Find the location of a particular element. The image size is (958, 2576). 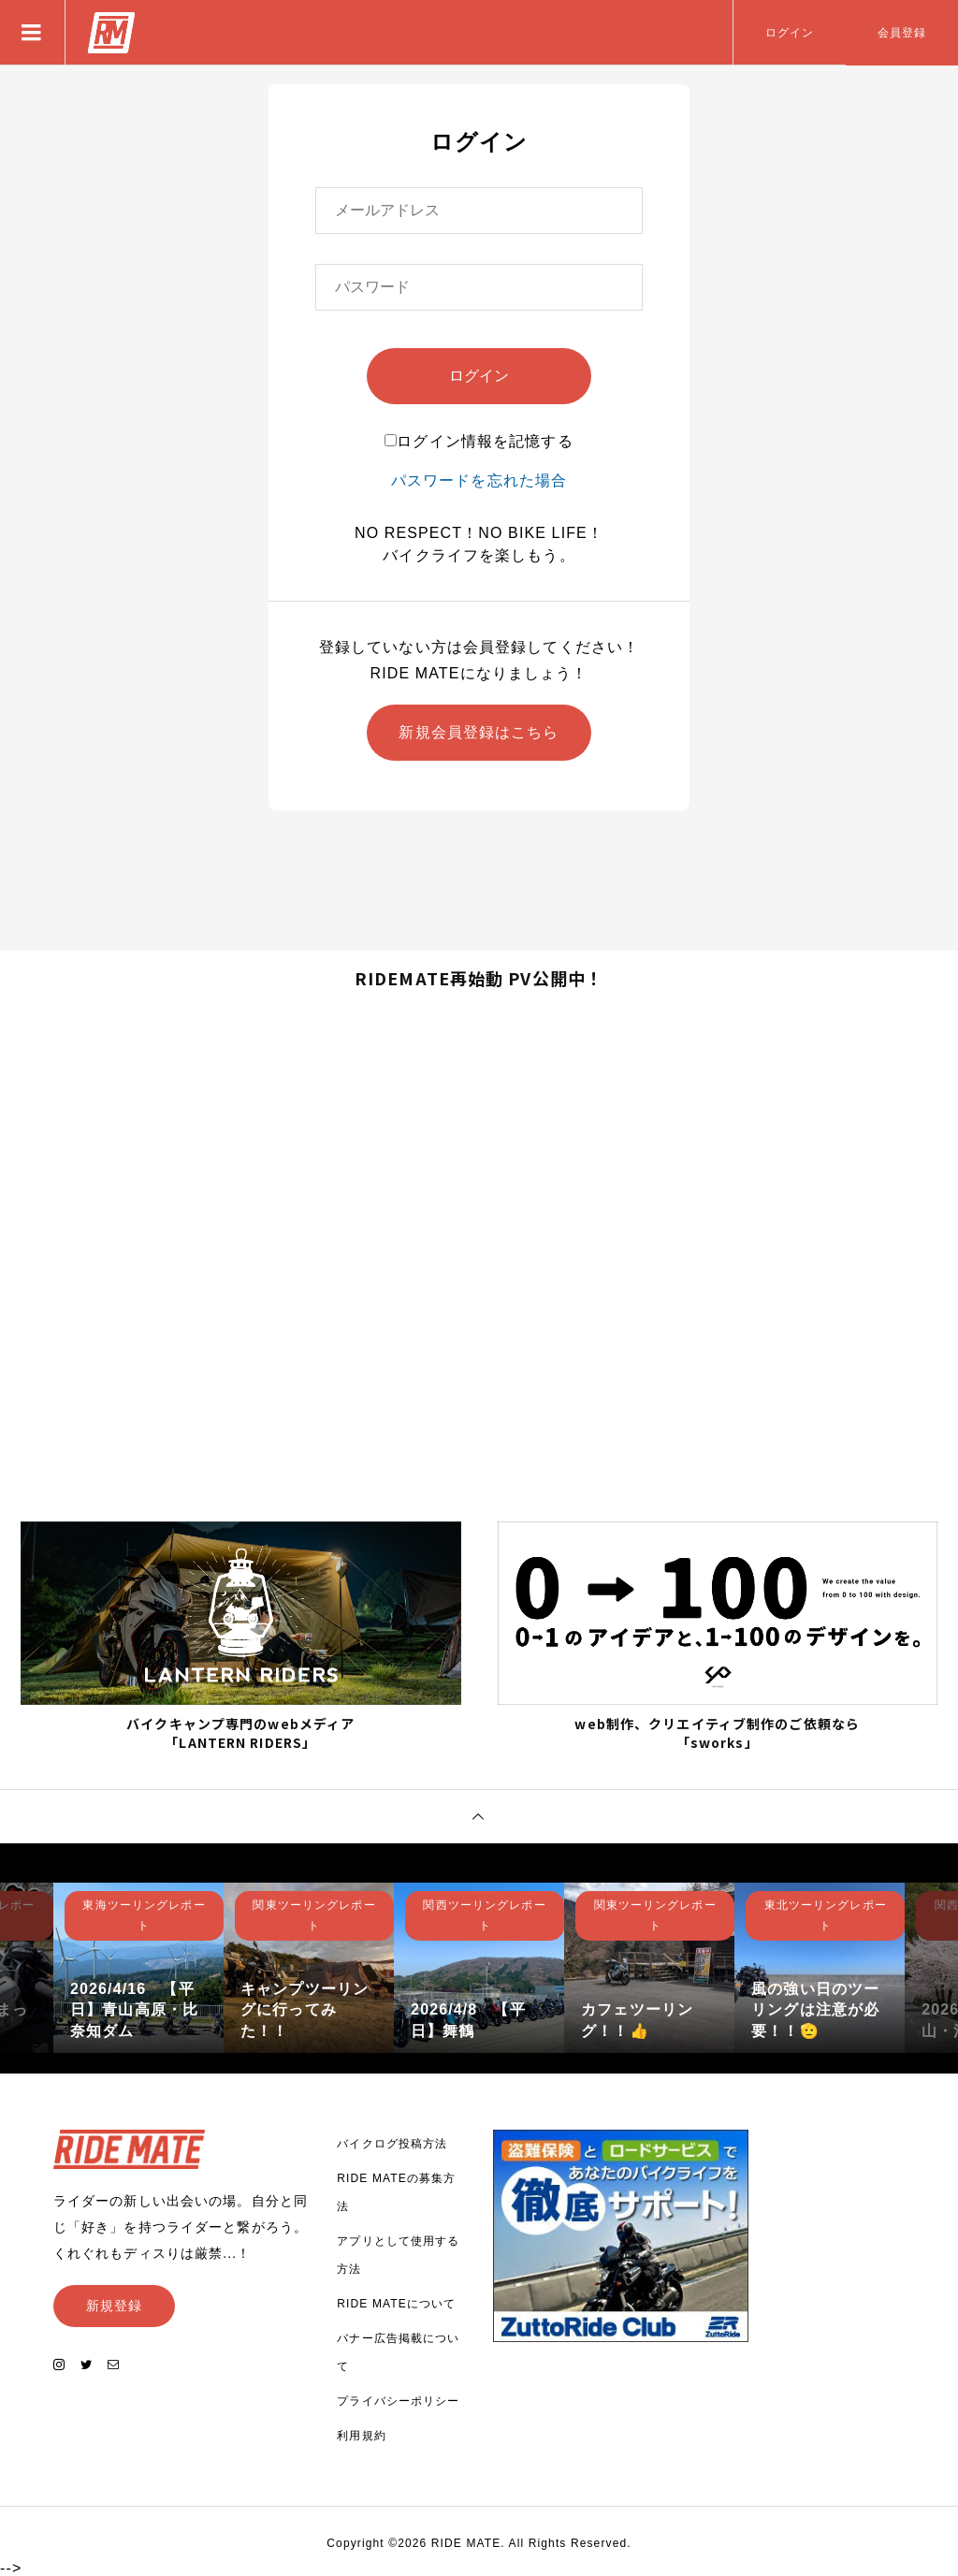

新規登録 is located at coordinates (114, 2305).